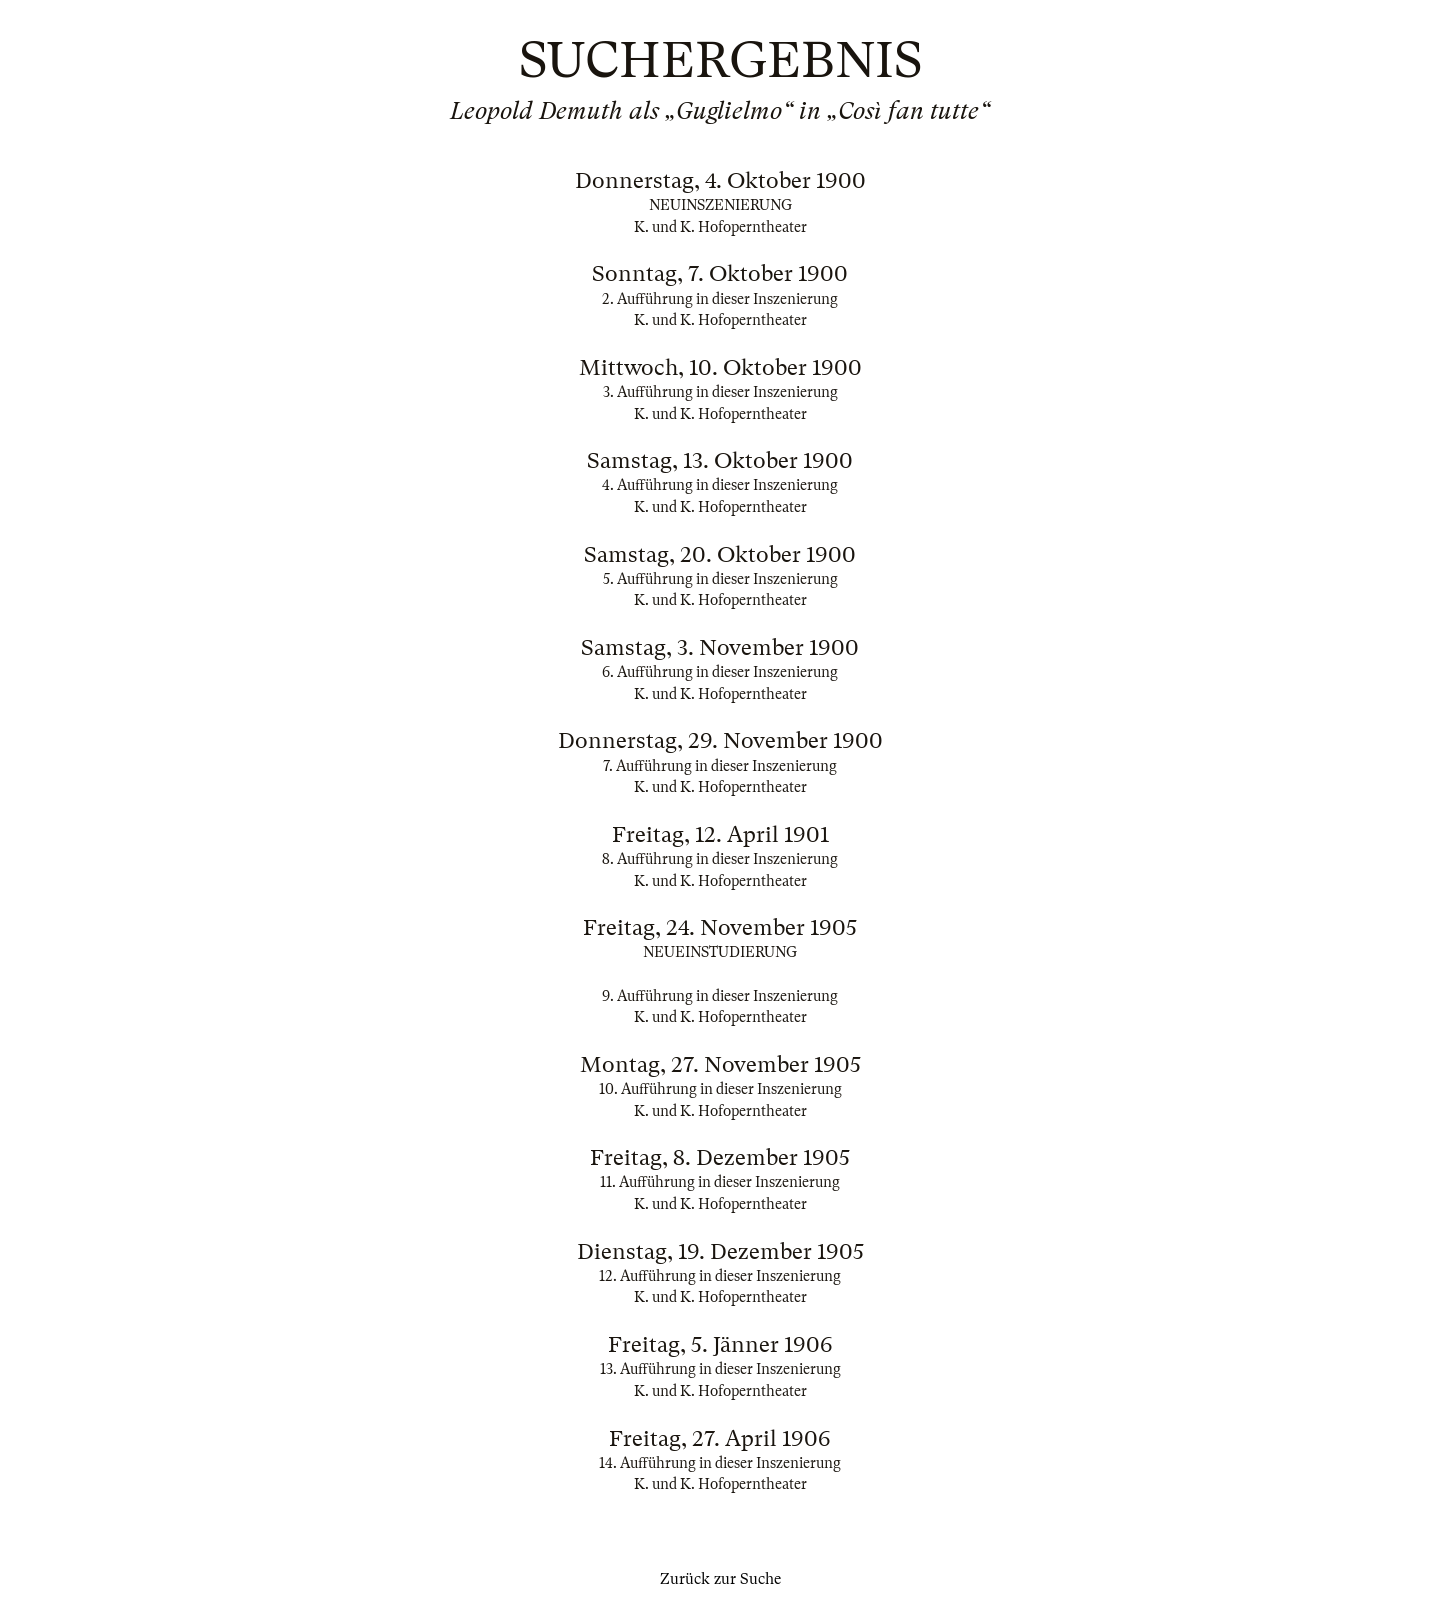 The height and width of the screenshot is (1606, 1440). Describe the element at coordinates (720, 1579) in the screenshot. I see `Zurück zur Suche` at that location.